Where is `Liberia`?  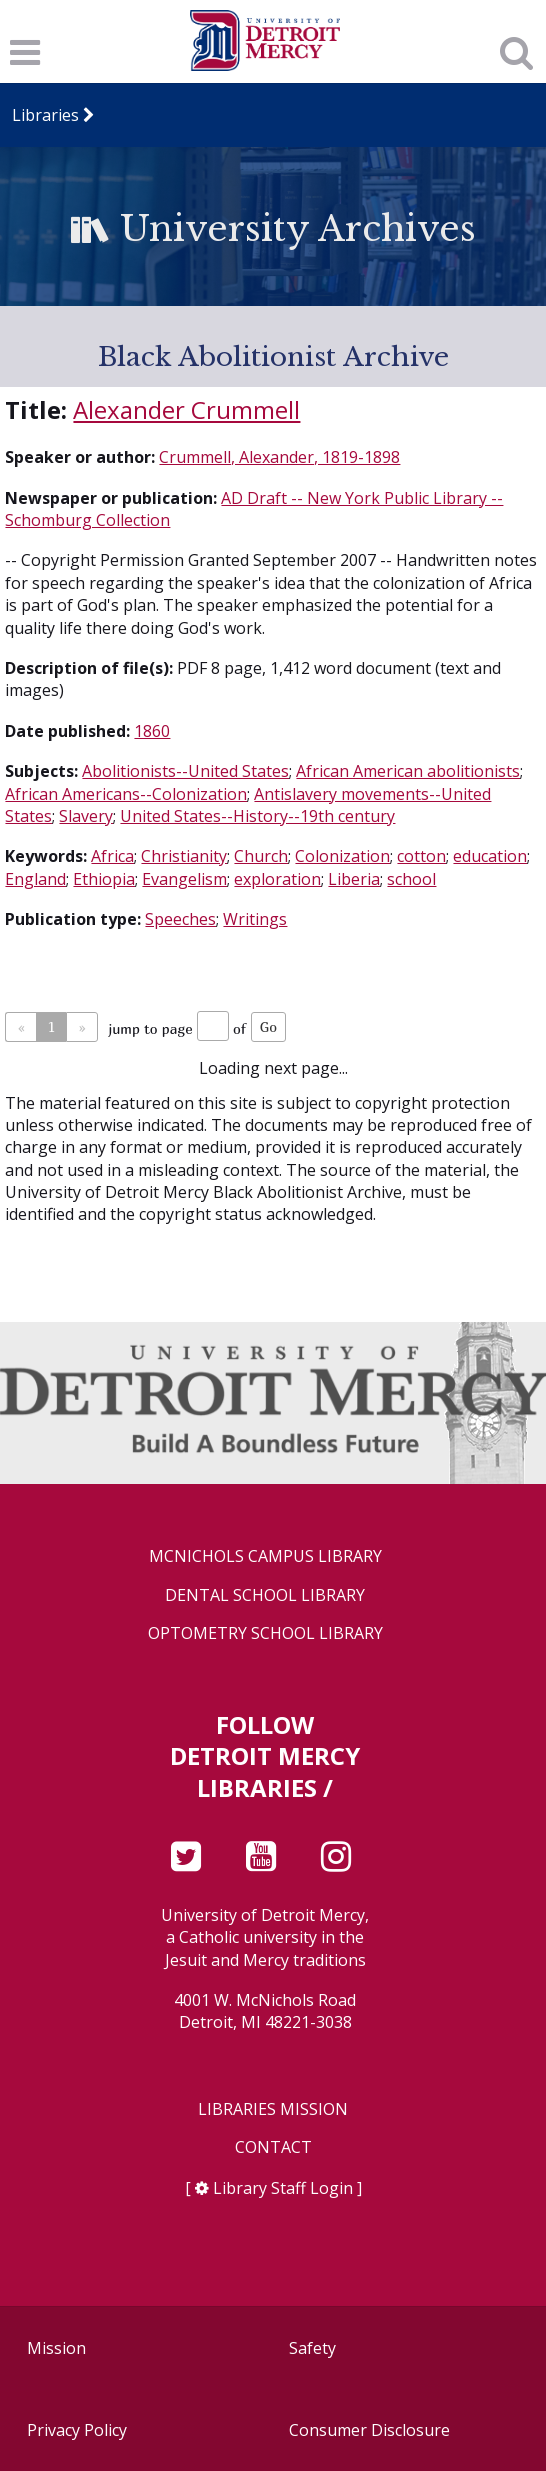
Liberia is located at coordinates (354, 879).